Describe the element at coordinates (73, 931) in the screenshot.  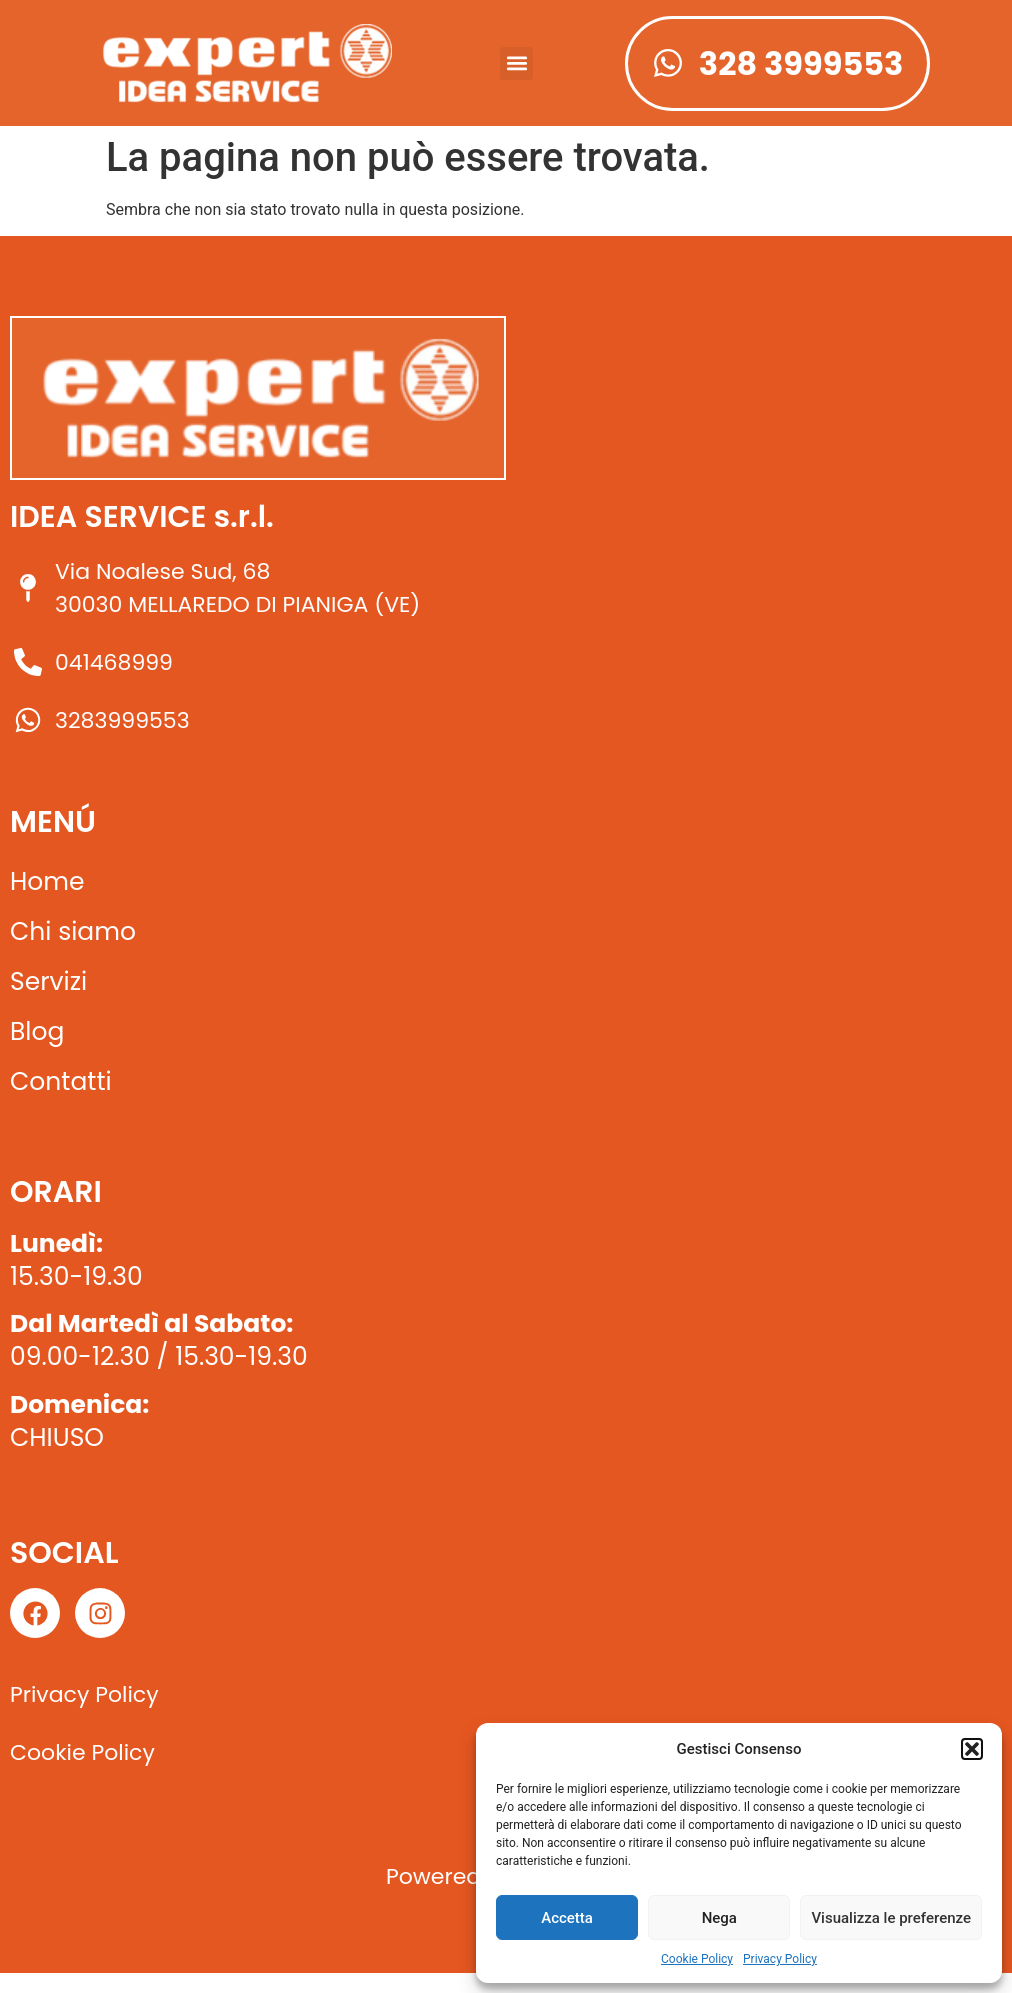
I see `Chi siamo` at that location.